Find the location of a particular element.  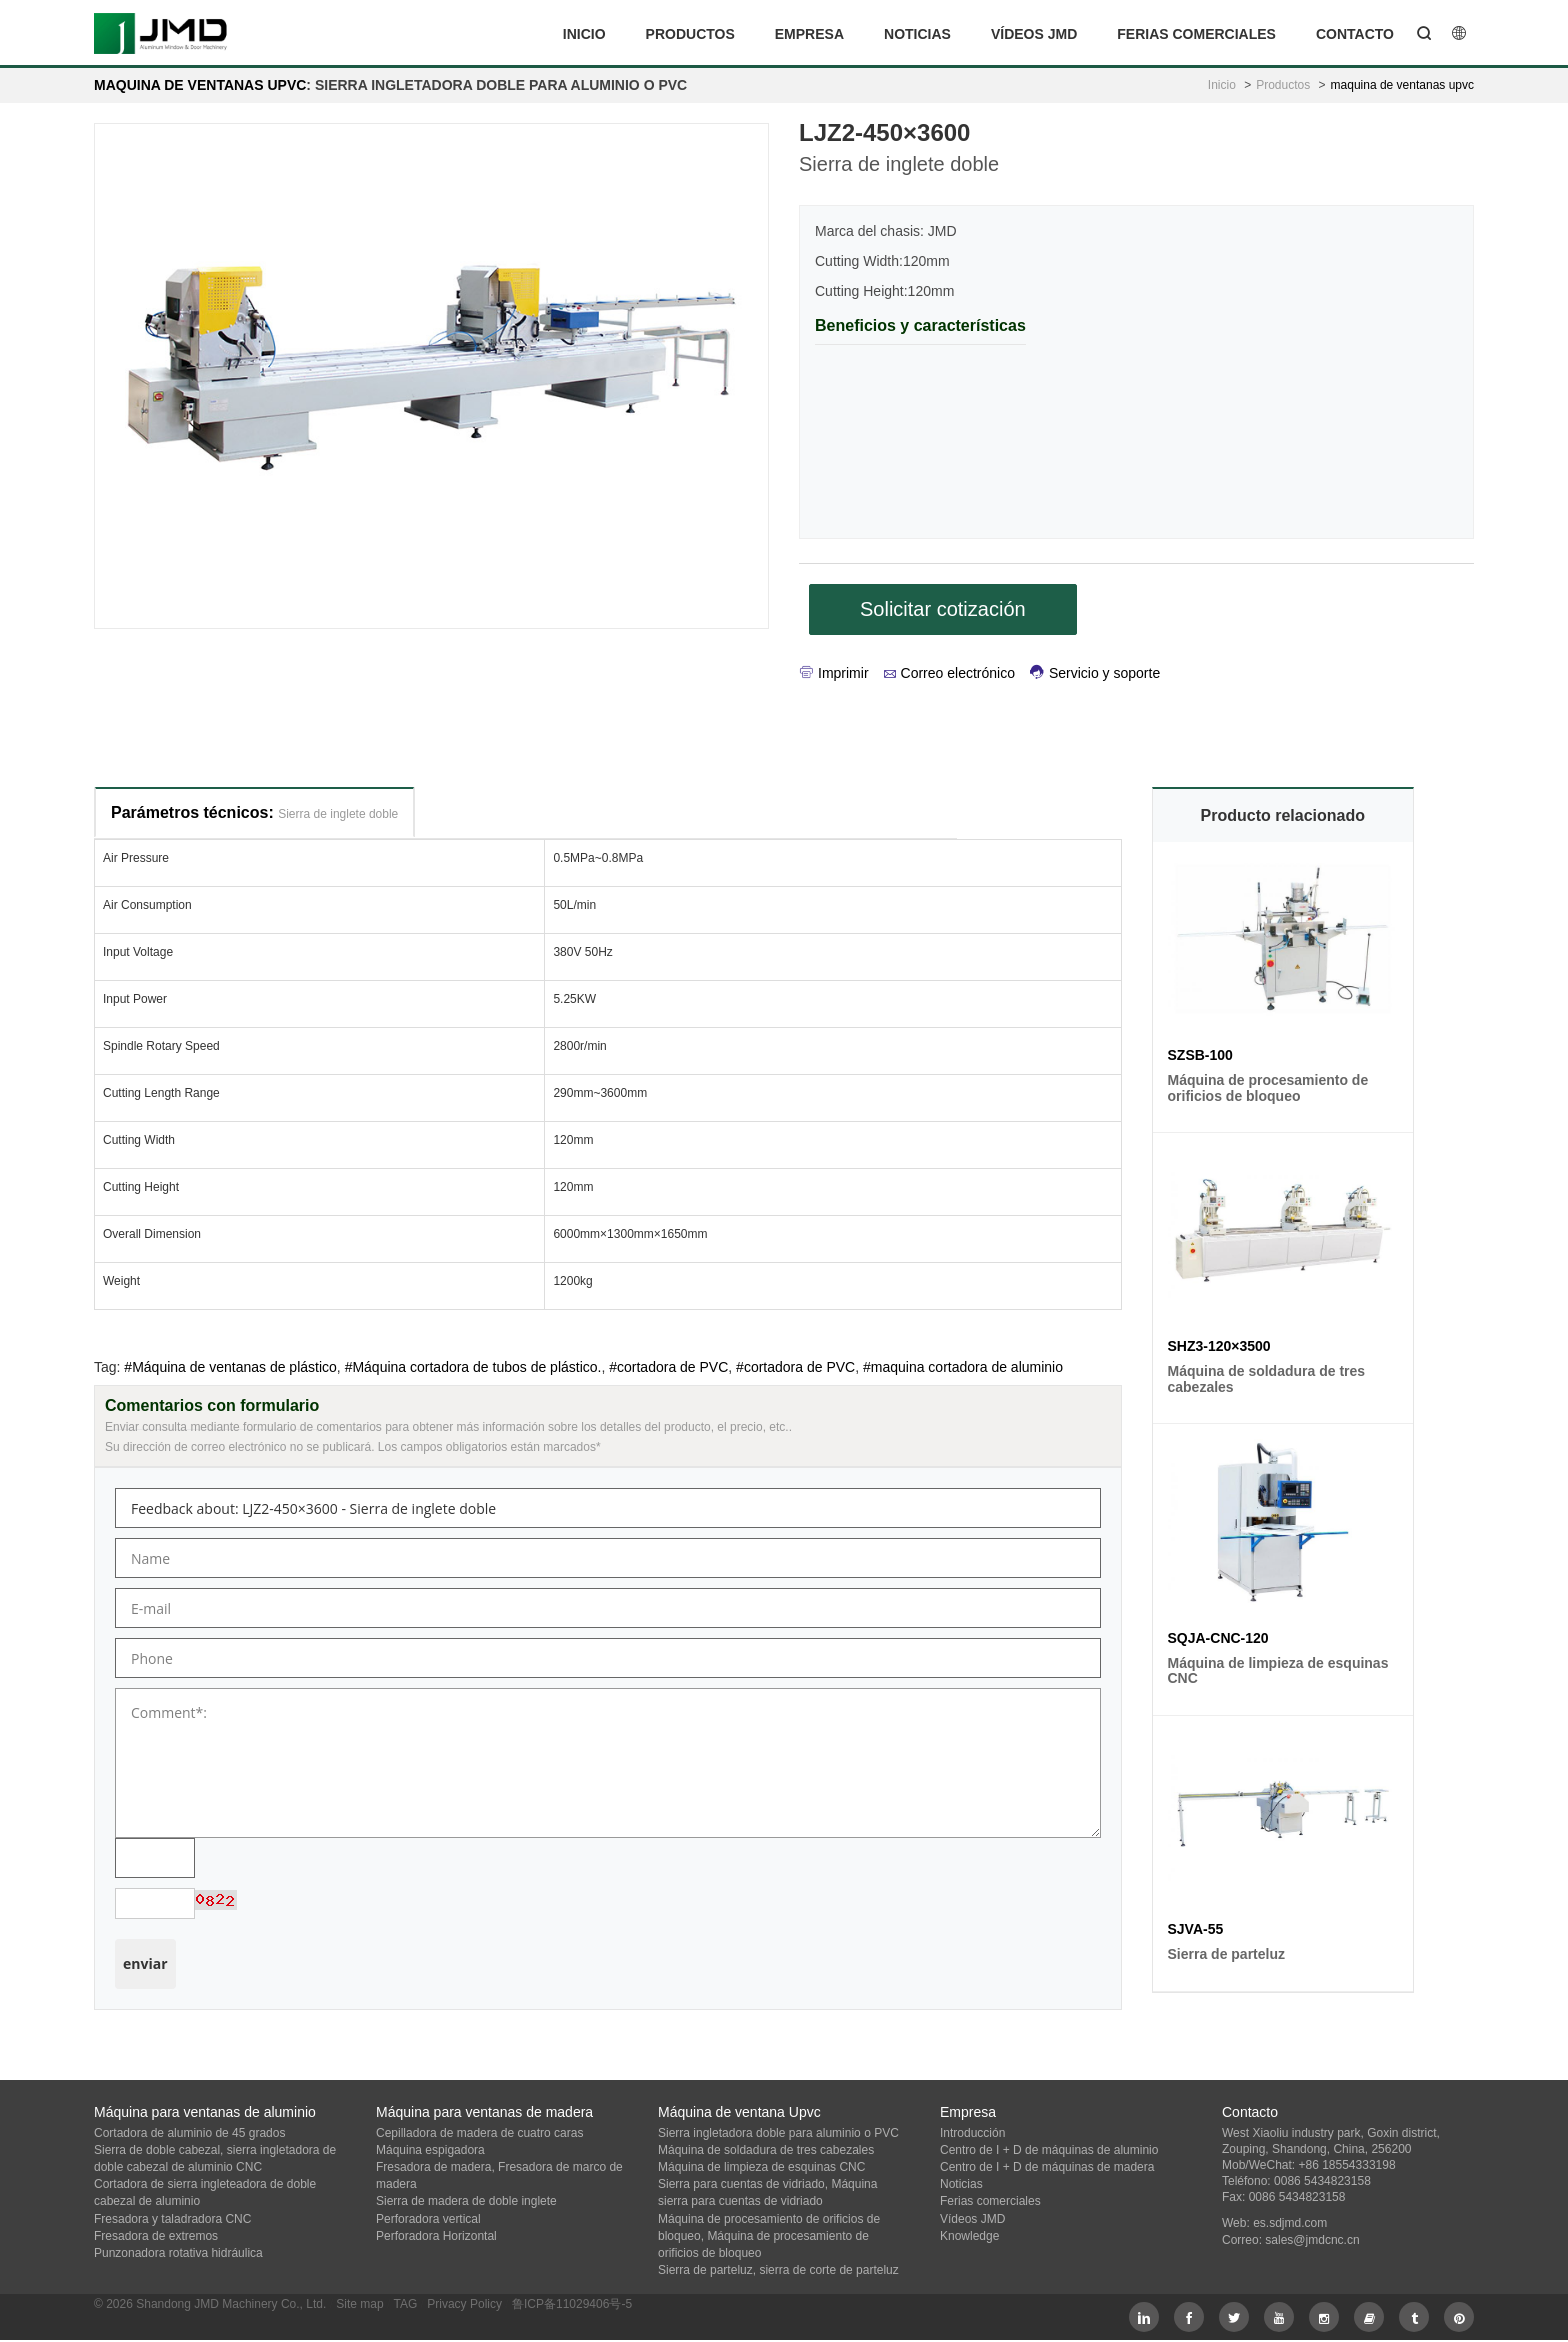

Solicitar cotización [button] is located at coordinates (943, 609).